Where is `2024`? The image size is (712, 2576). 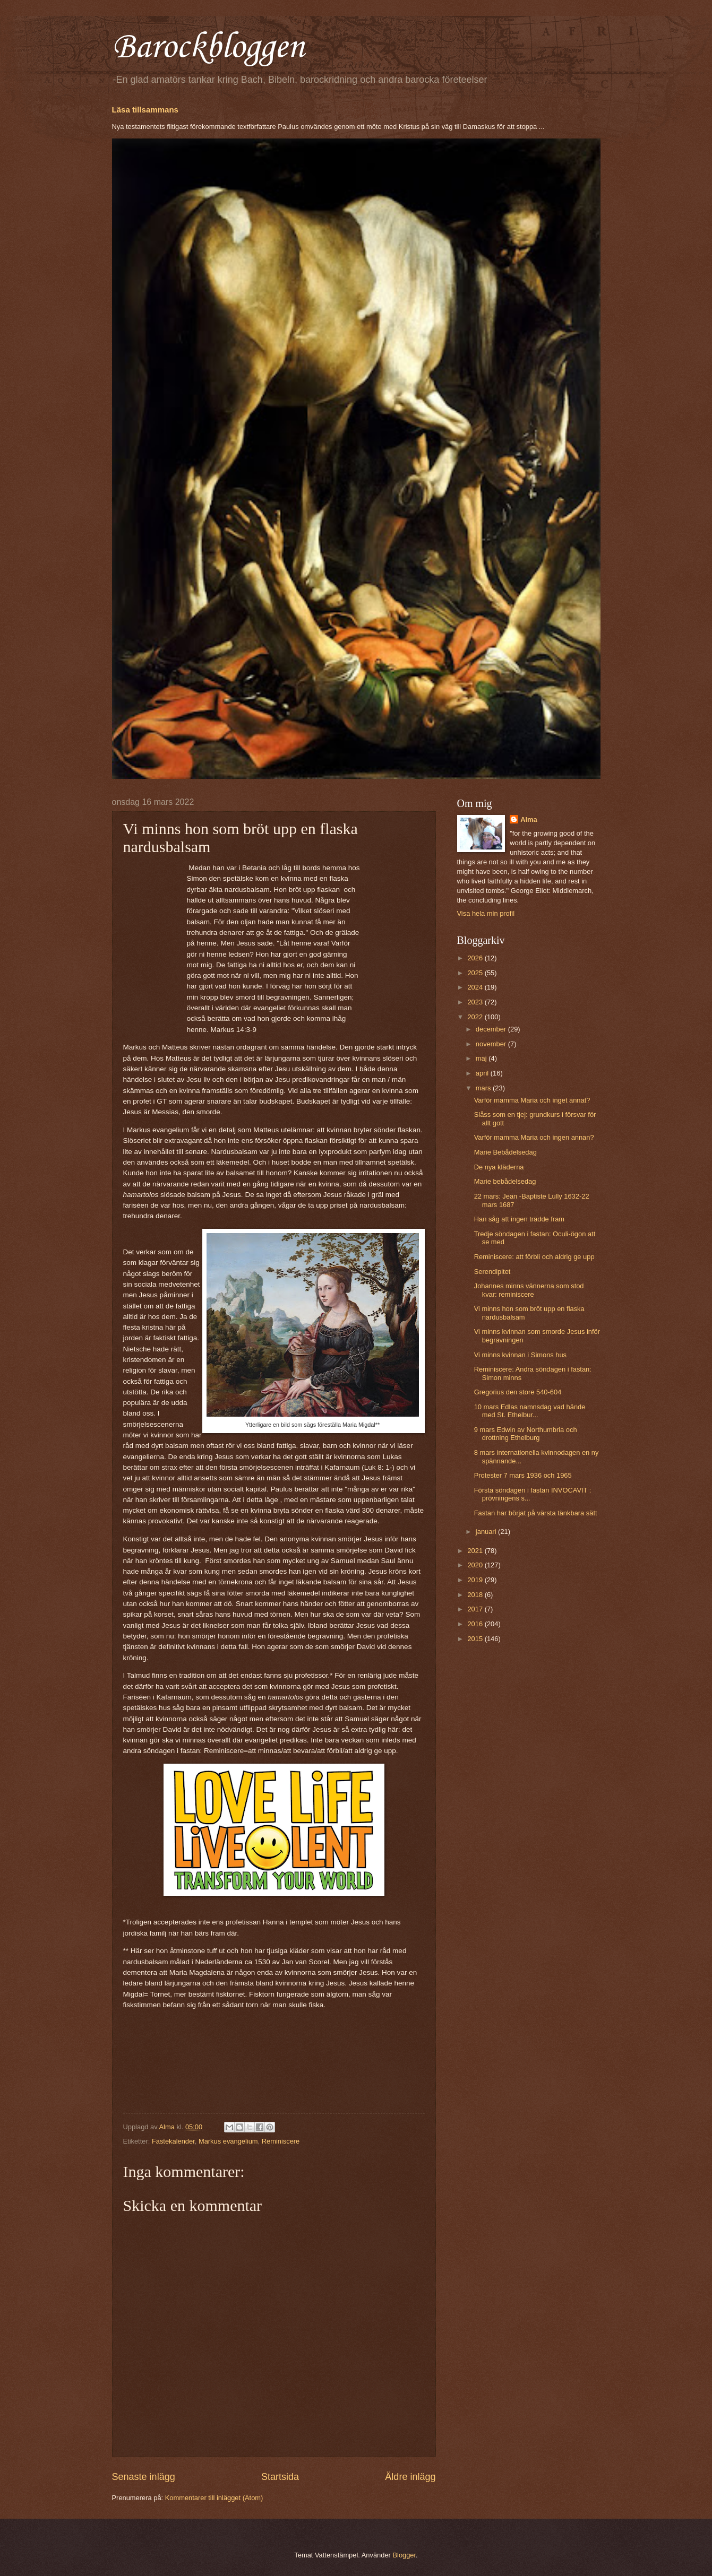
2024 is located at coordinates (475, 987).